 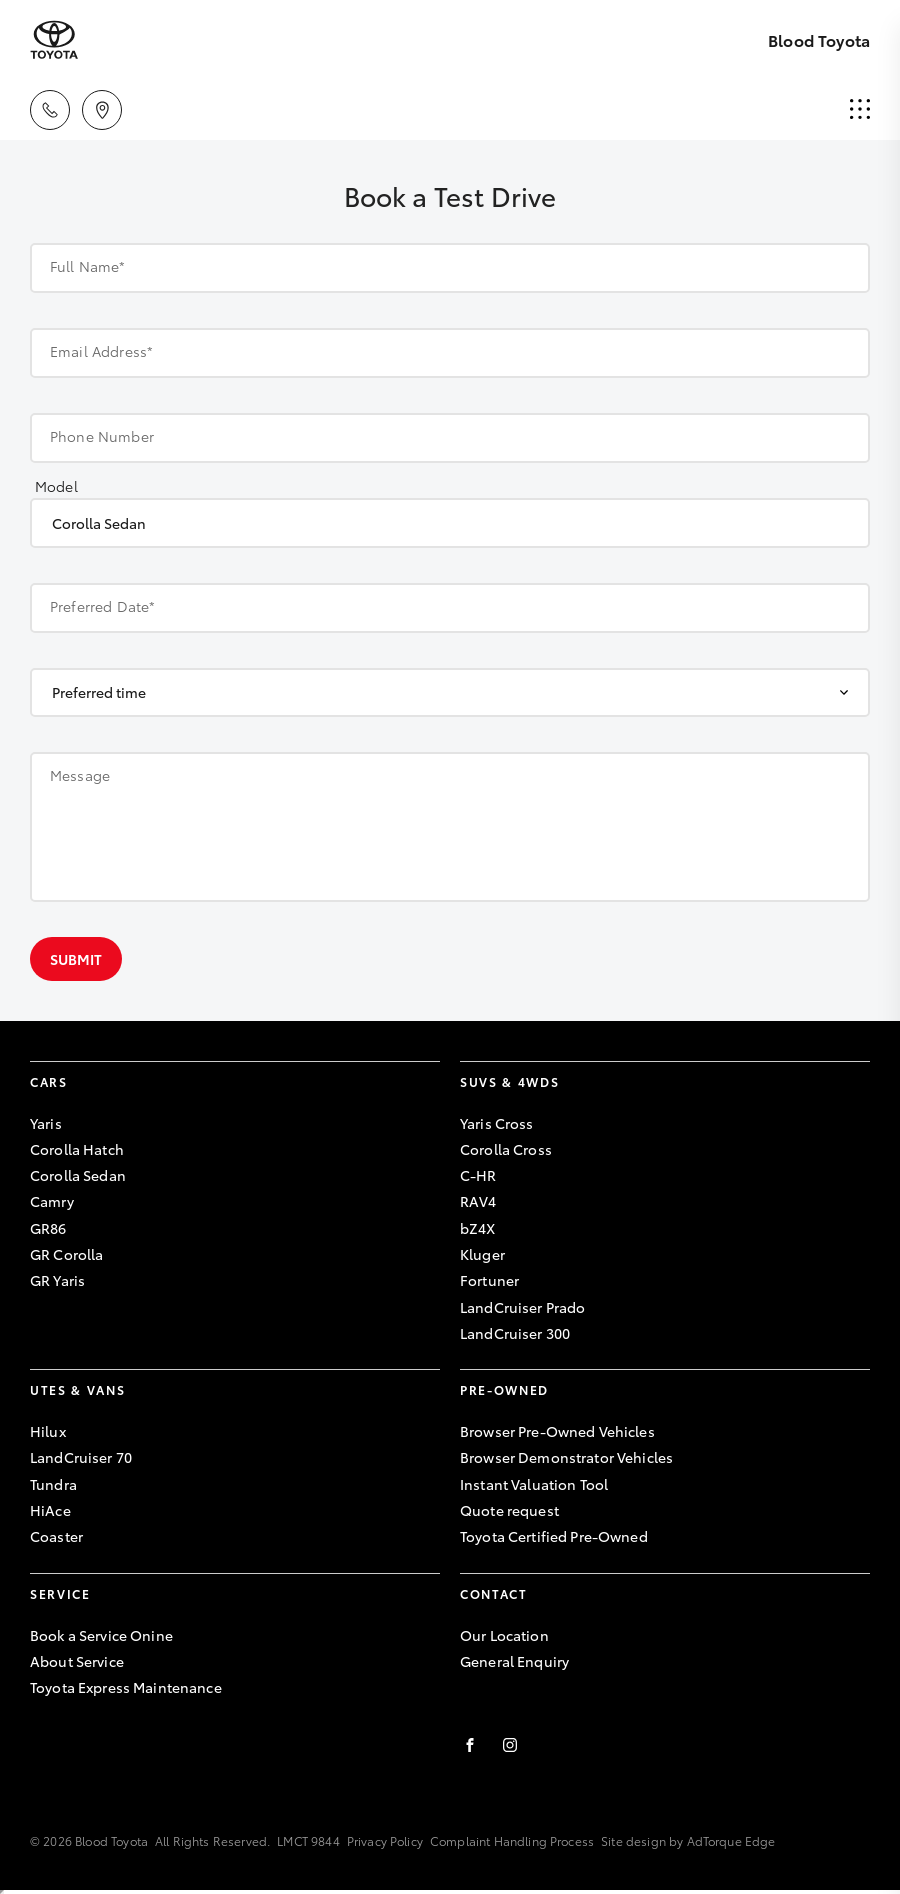 I want to click on GR Yaris, so click(x=57, y=1280).